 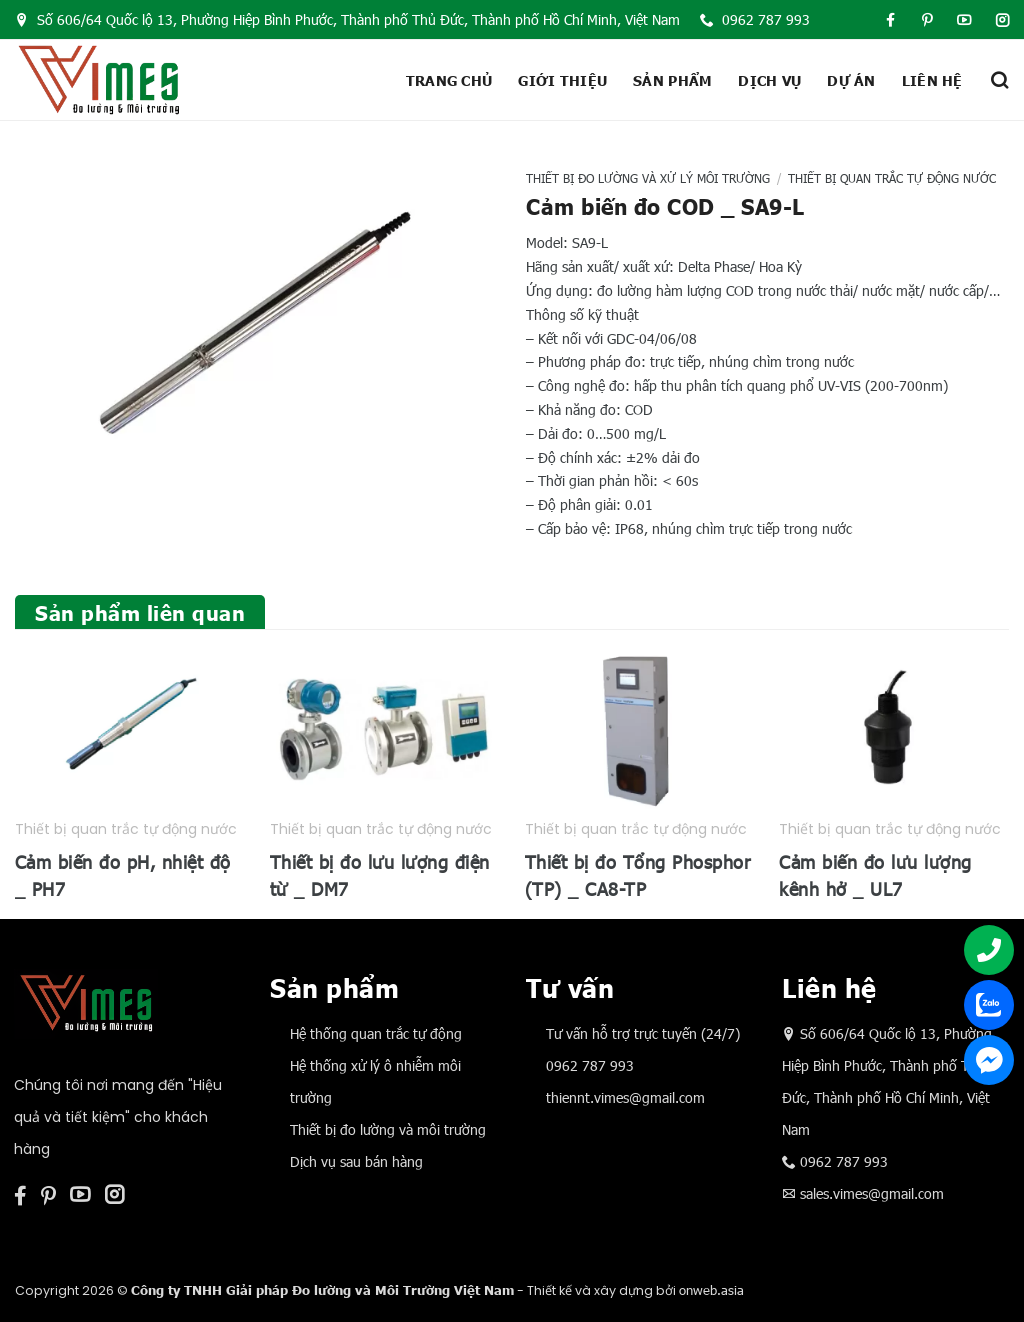 I want to click on Dịch vụ, so click(x=769, y=80).